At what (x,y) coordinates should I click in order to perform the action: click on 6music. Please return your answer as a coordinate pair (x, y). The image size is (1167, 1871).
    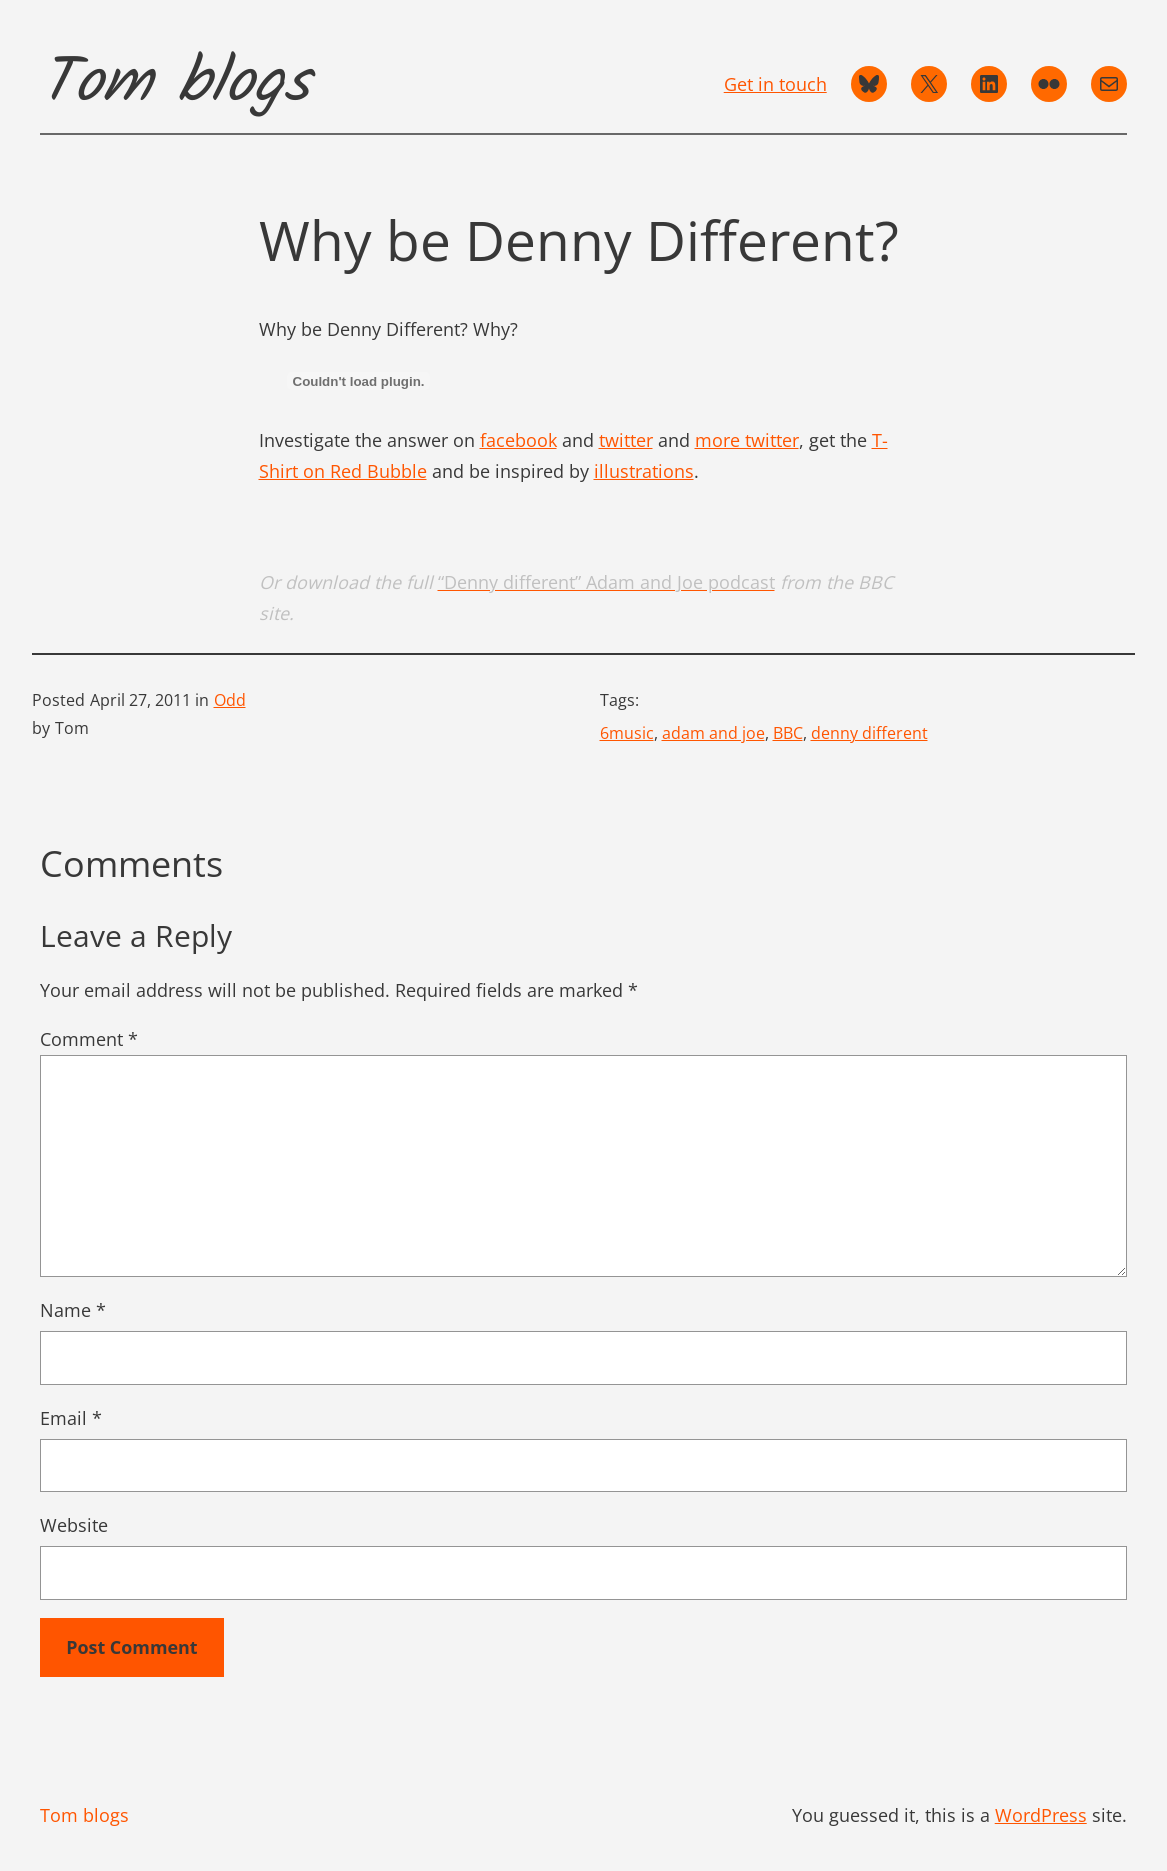
    Looking at the image, I should click on (627, 733).